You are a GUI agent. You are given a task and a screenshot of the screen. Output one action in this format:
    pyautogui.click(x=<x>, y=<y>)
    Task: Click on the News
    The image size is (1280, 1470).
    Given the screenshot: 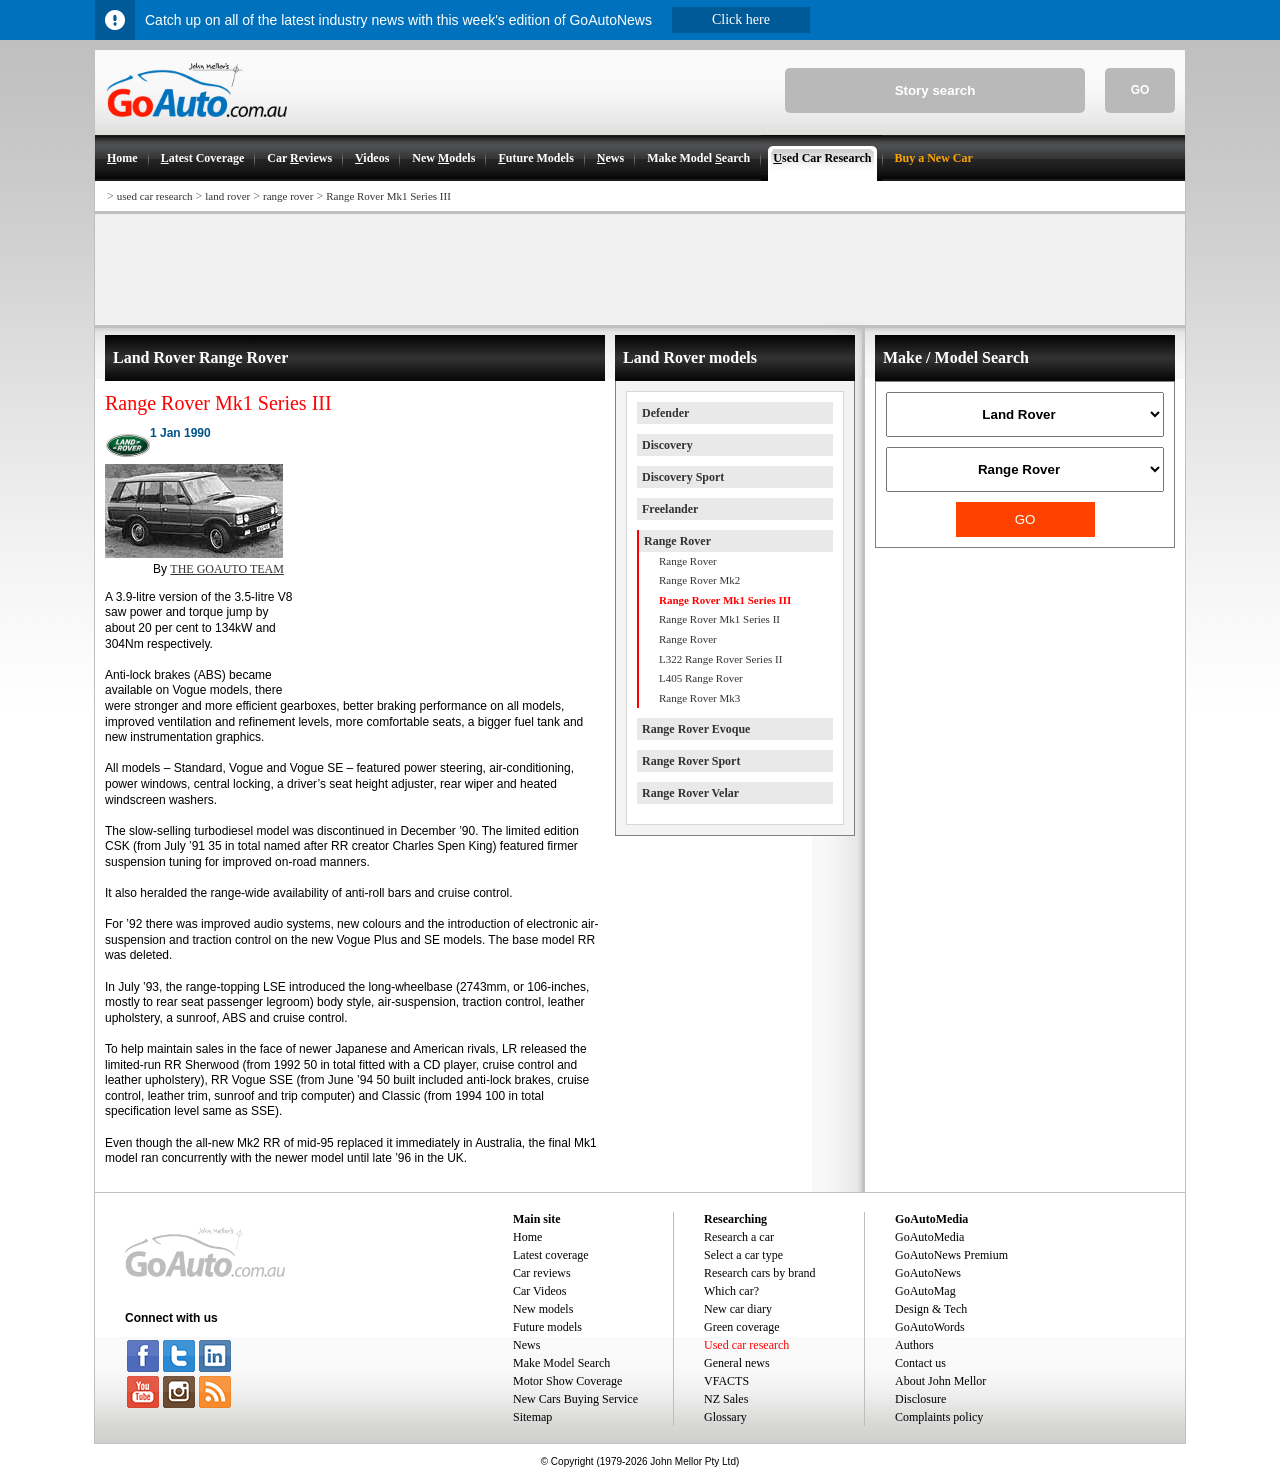 What is the action you would take?
    pyautogui.click(x=526, y=1345)
    